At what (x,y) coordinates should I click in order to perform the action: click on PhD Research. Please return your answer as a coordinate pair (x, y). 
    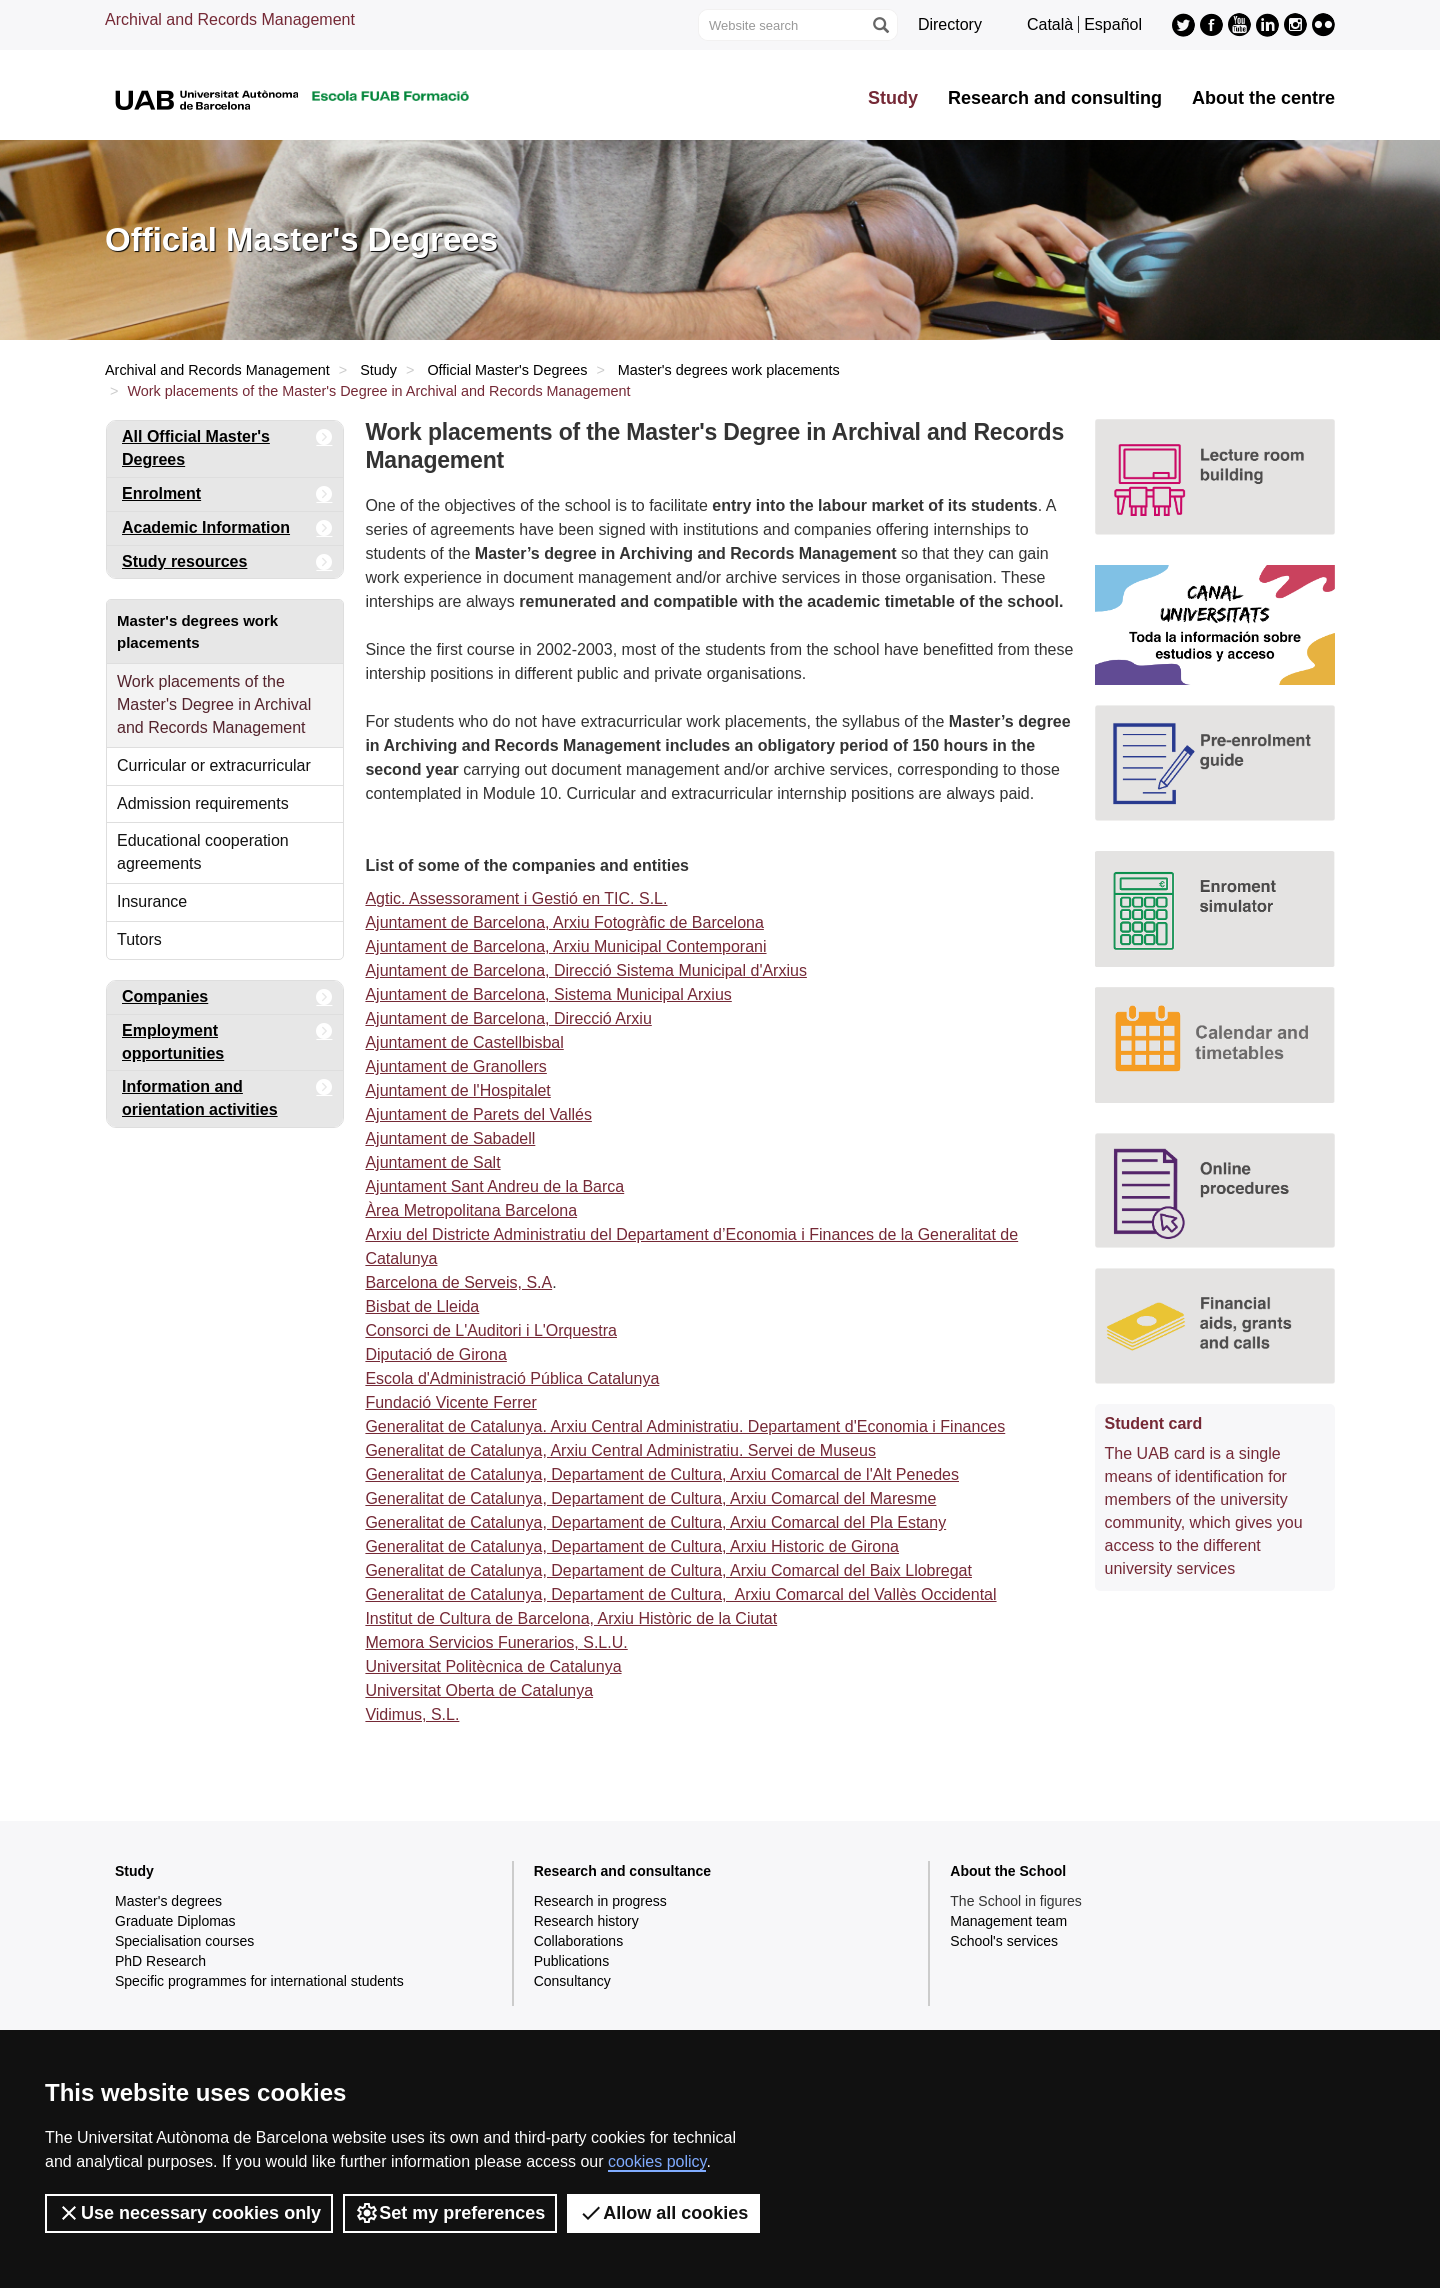
    Looking at the image, I should click on (160, 1961).